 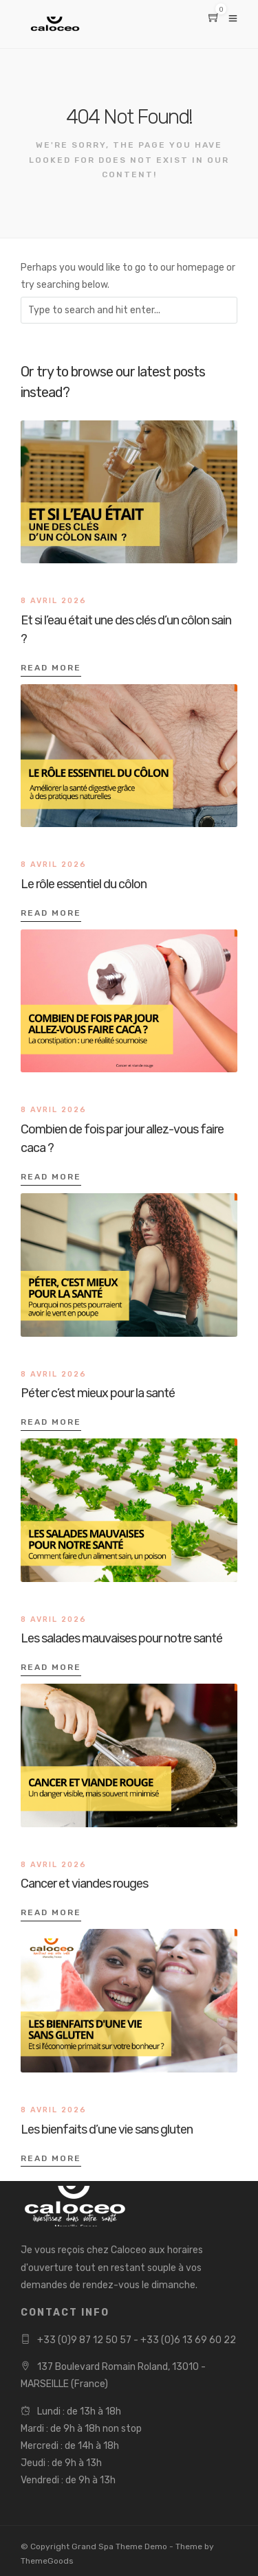 What do you see at coordinates (84, 884) in the screenshot?
I see `Le rôle essentiel du côlon` at bounding box center [84, 884].